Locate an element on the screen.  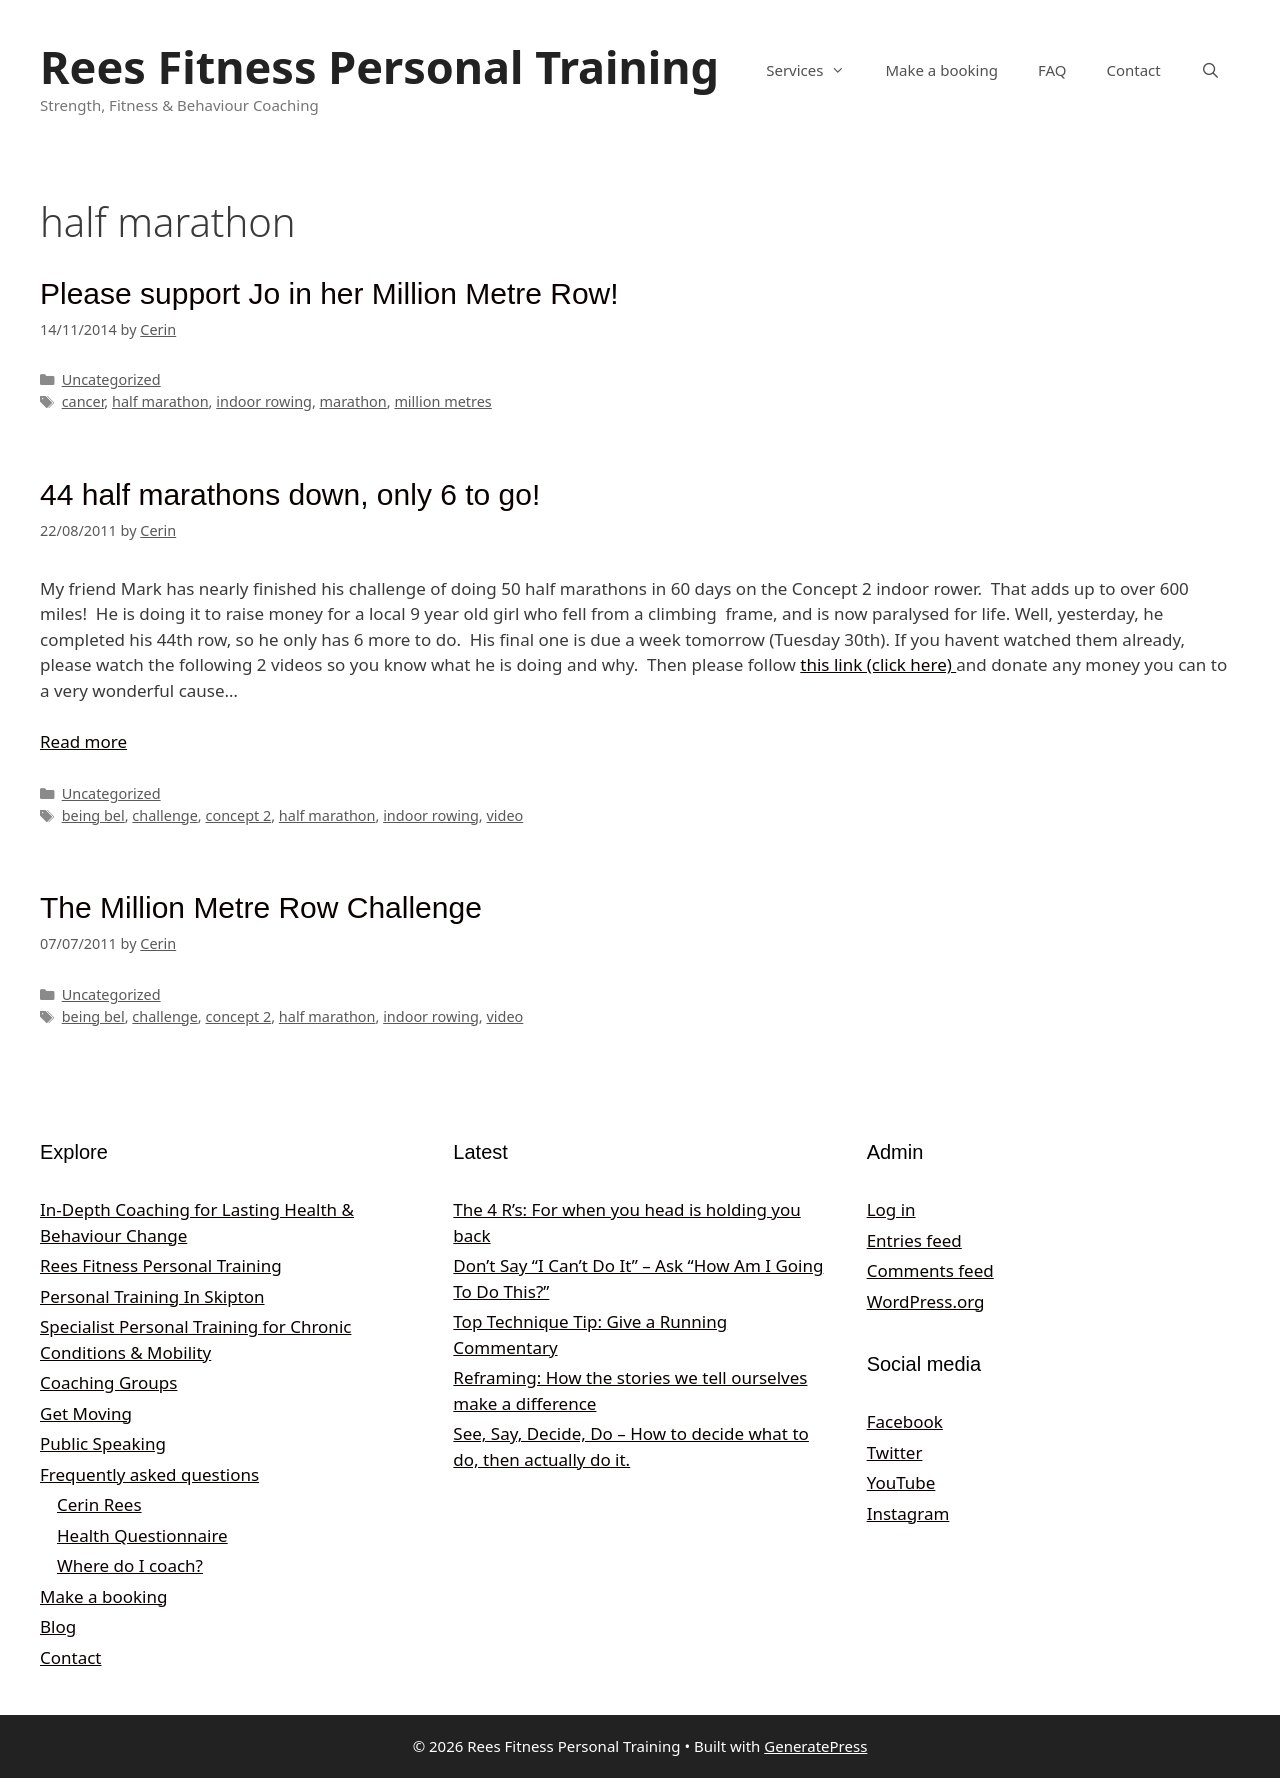
YouTube is located at coordinates (901, 1482).